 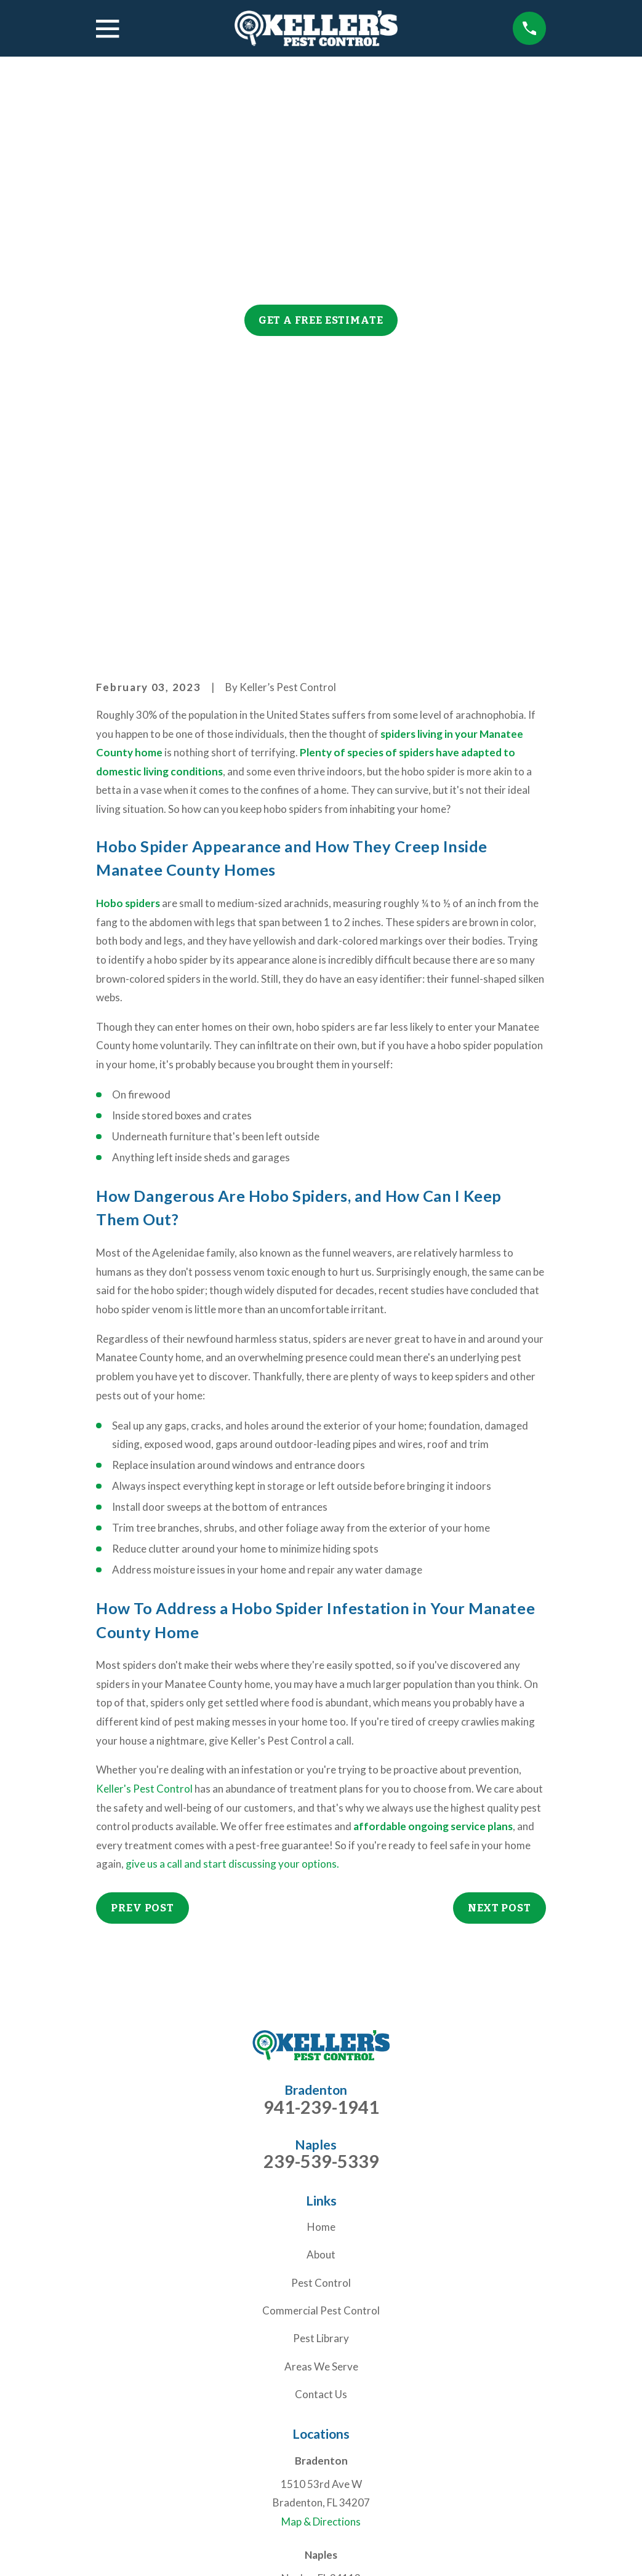 I want to click on [Nextdoor], so click(x=306, y=2452).